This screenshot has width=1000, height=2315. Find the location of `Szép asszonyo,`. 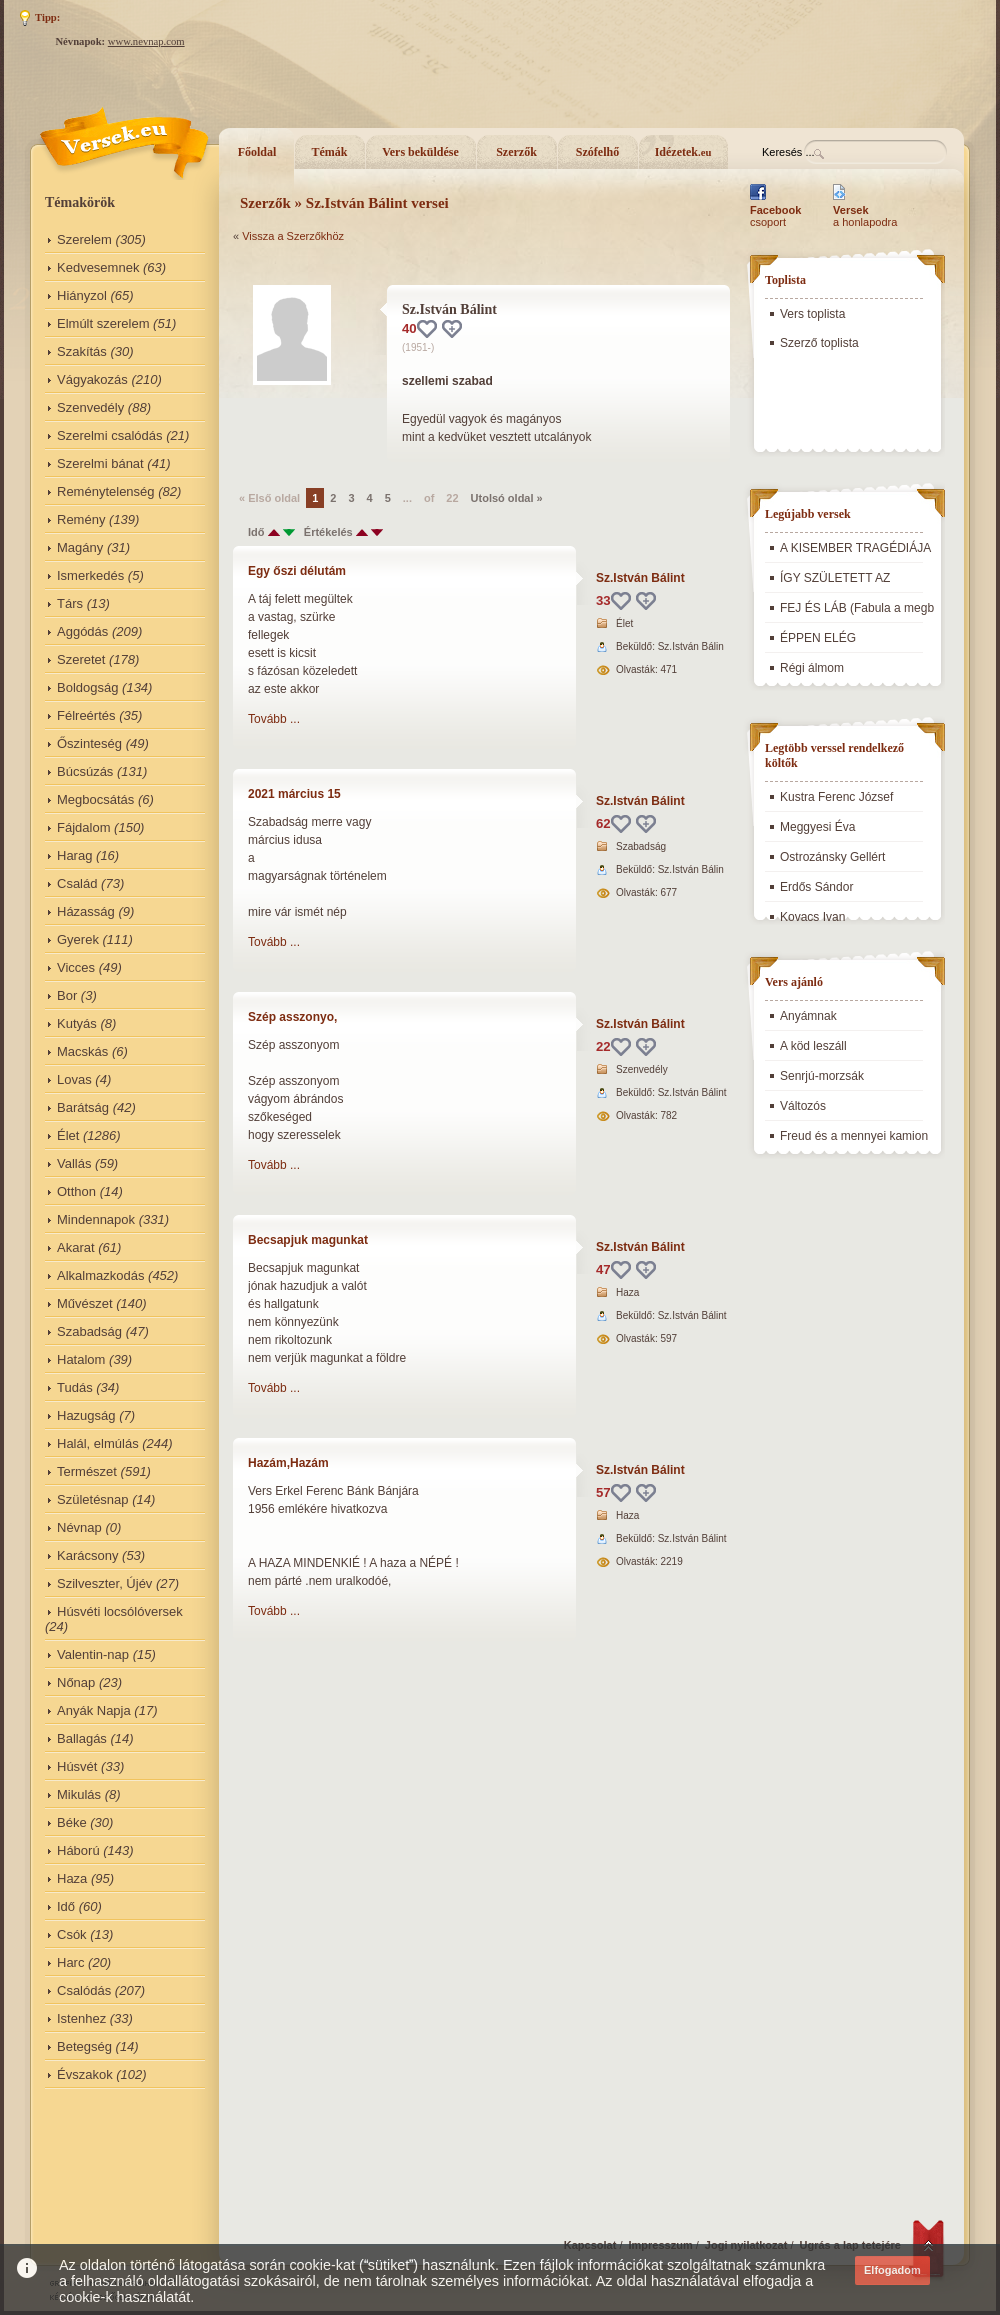

Szép asszonyo, is located at coordinates (292, 1017).